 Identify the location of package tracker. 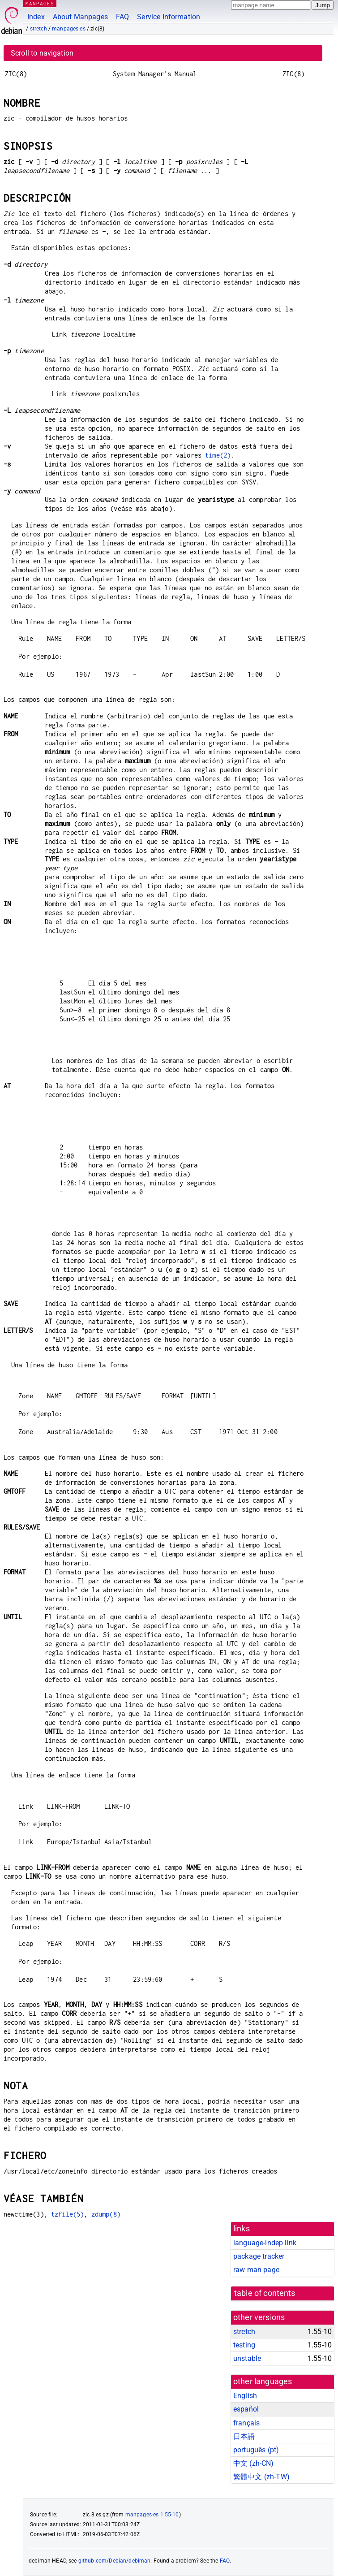
(258, 2256).